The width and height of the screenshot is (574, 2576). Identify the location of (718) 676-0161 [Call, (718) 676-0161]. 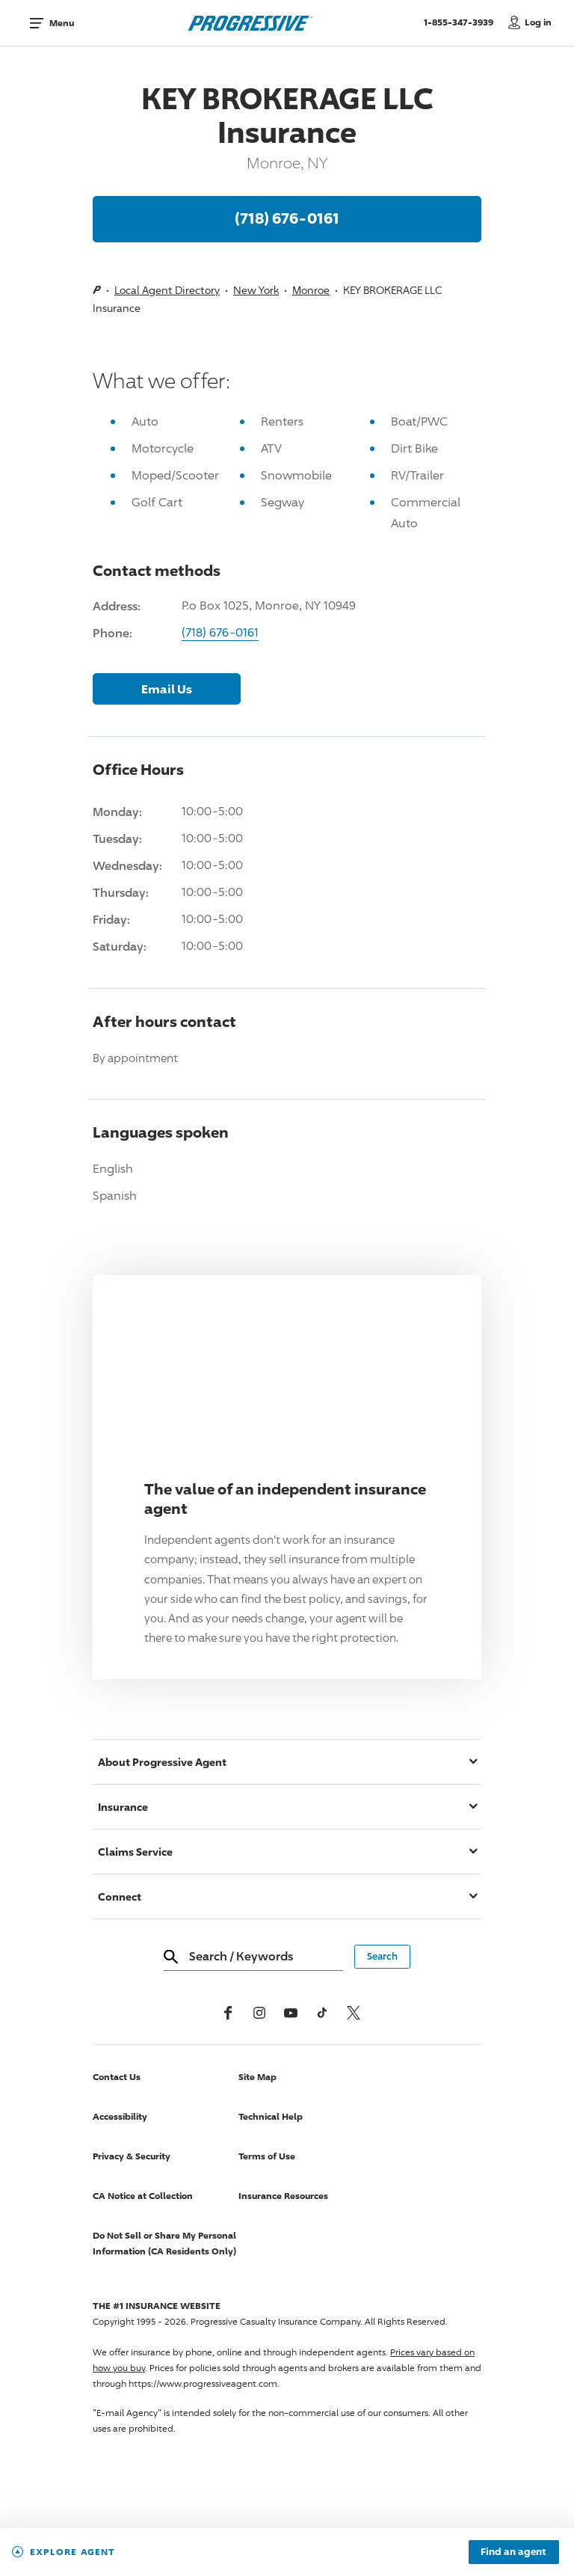
(287, 218).